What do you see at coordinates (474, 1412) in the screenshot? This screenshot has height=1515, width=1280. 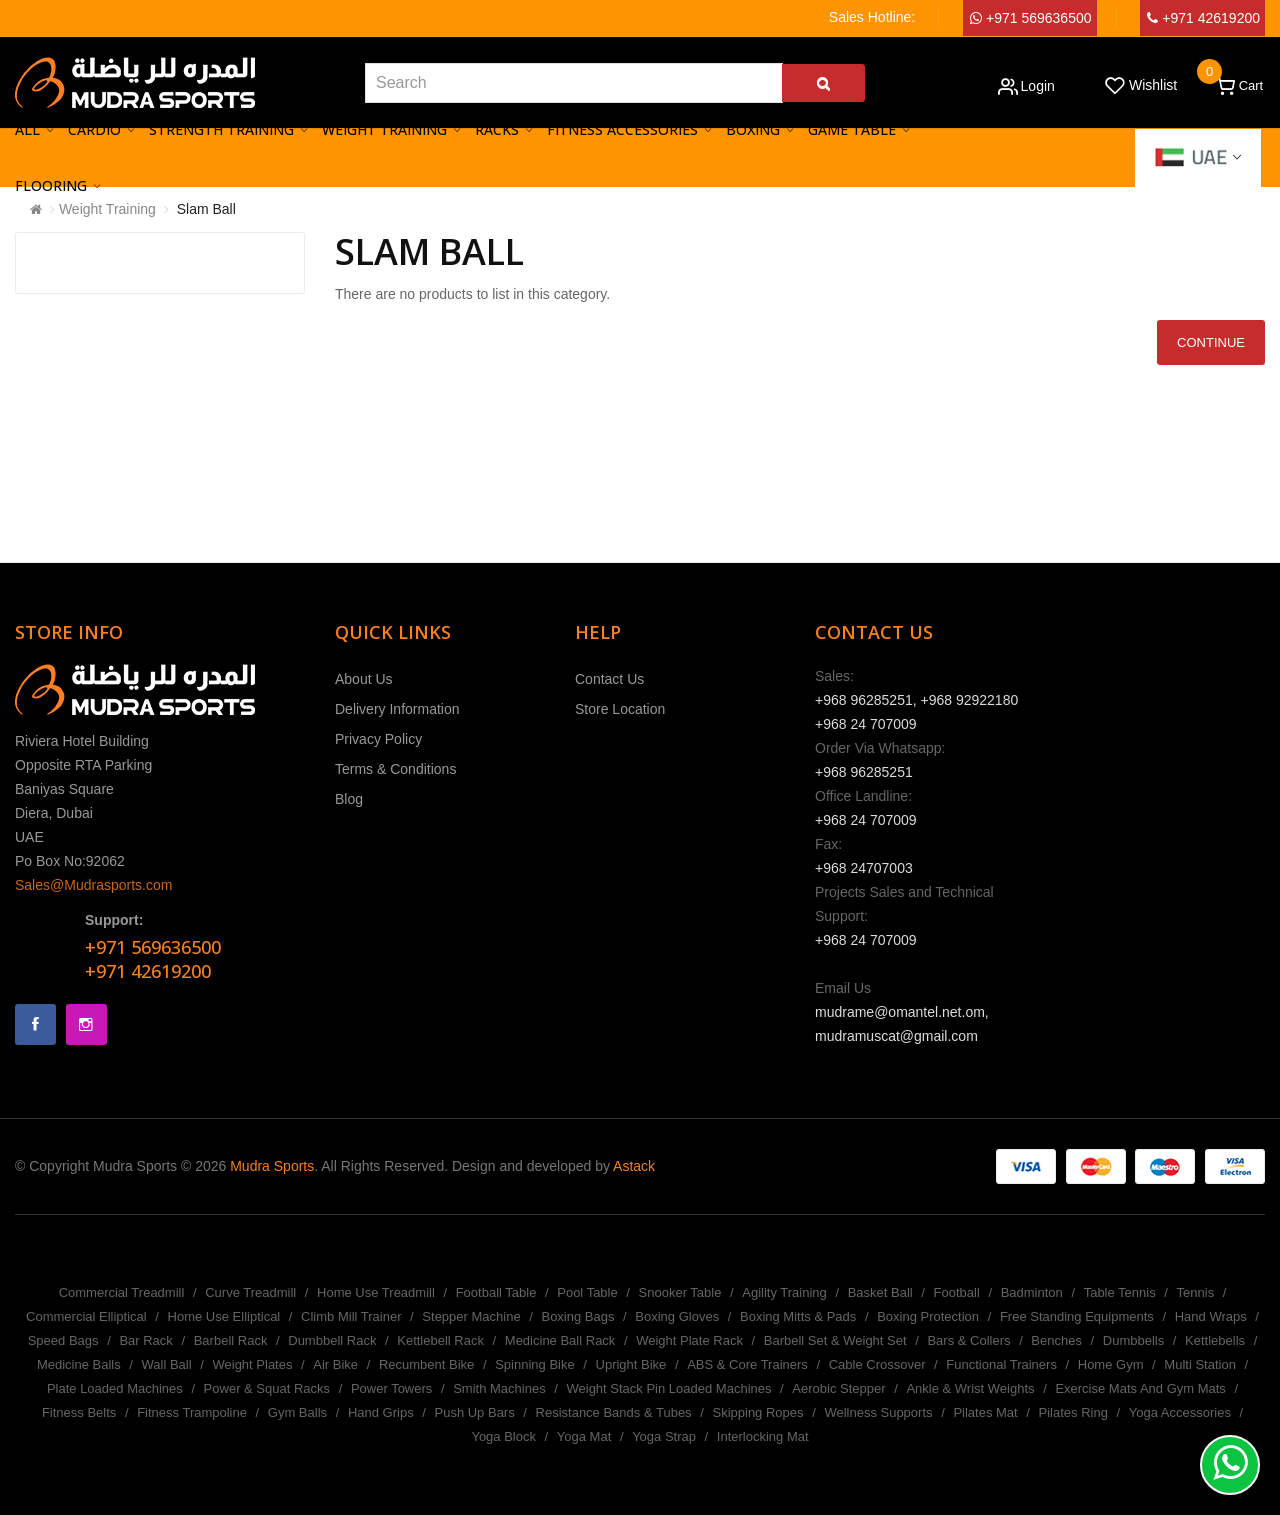 I see `Push Up Bars` at bounding box center [474, 1412].